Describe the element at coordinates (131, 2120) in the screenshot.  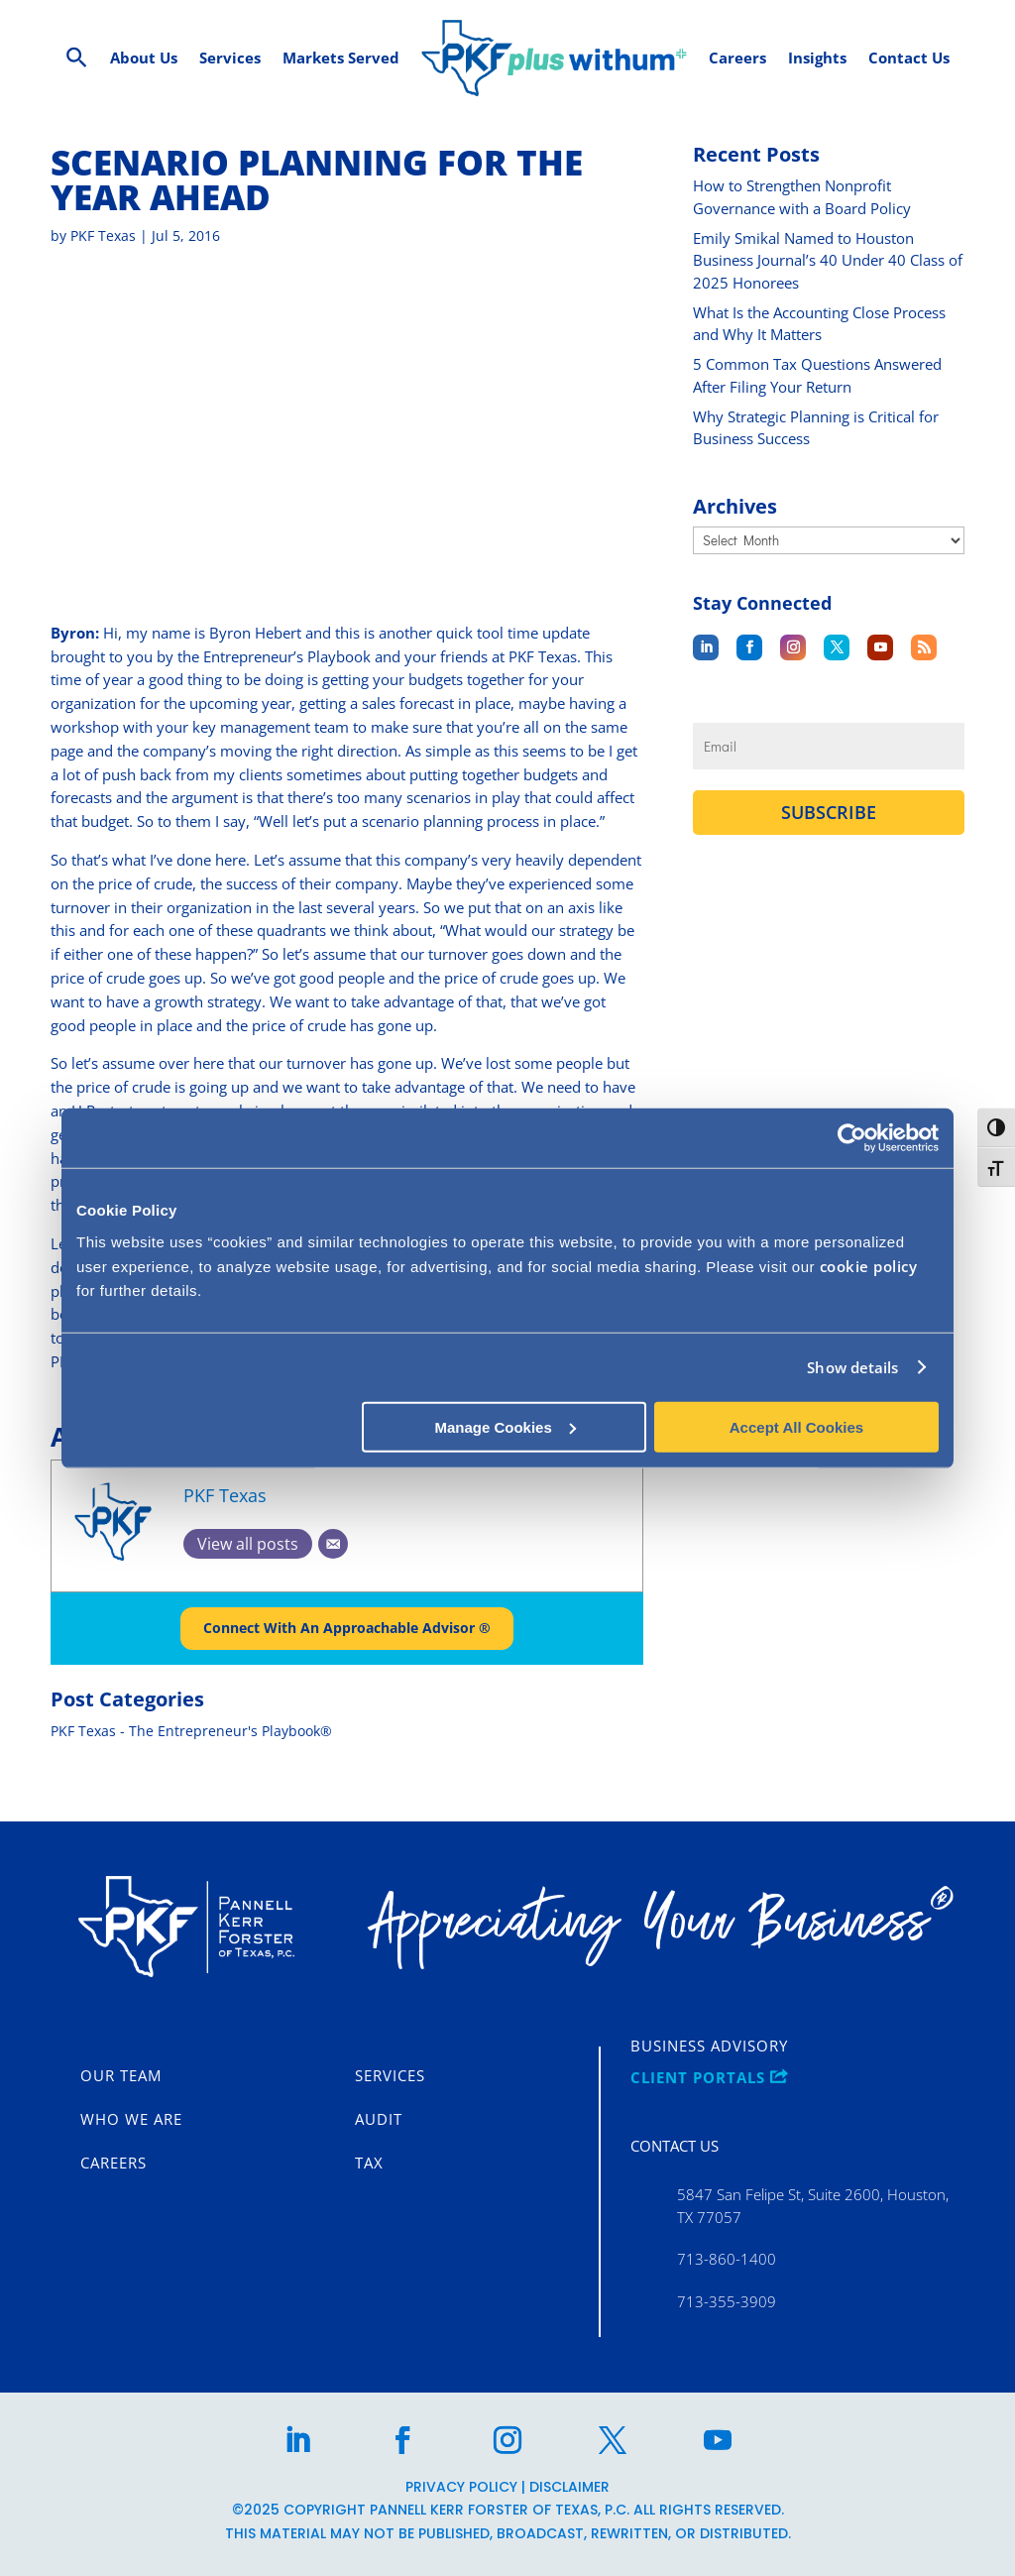
I see `Who We Are` at that location.